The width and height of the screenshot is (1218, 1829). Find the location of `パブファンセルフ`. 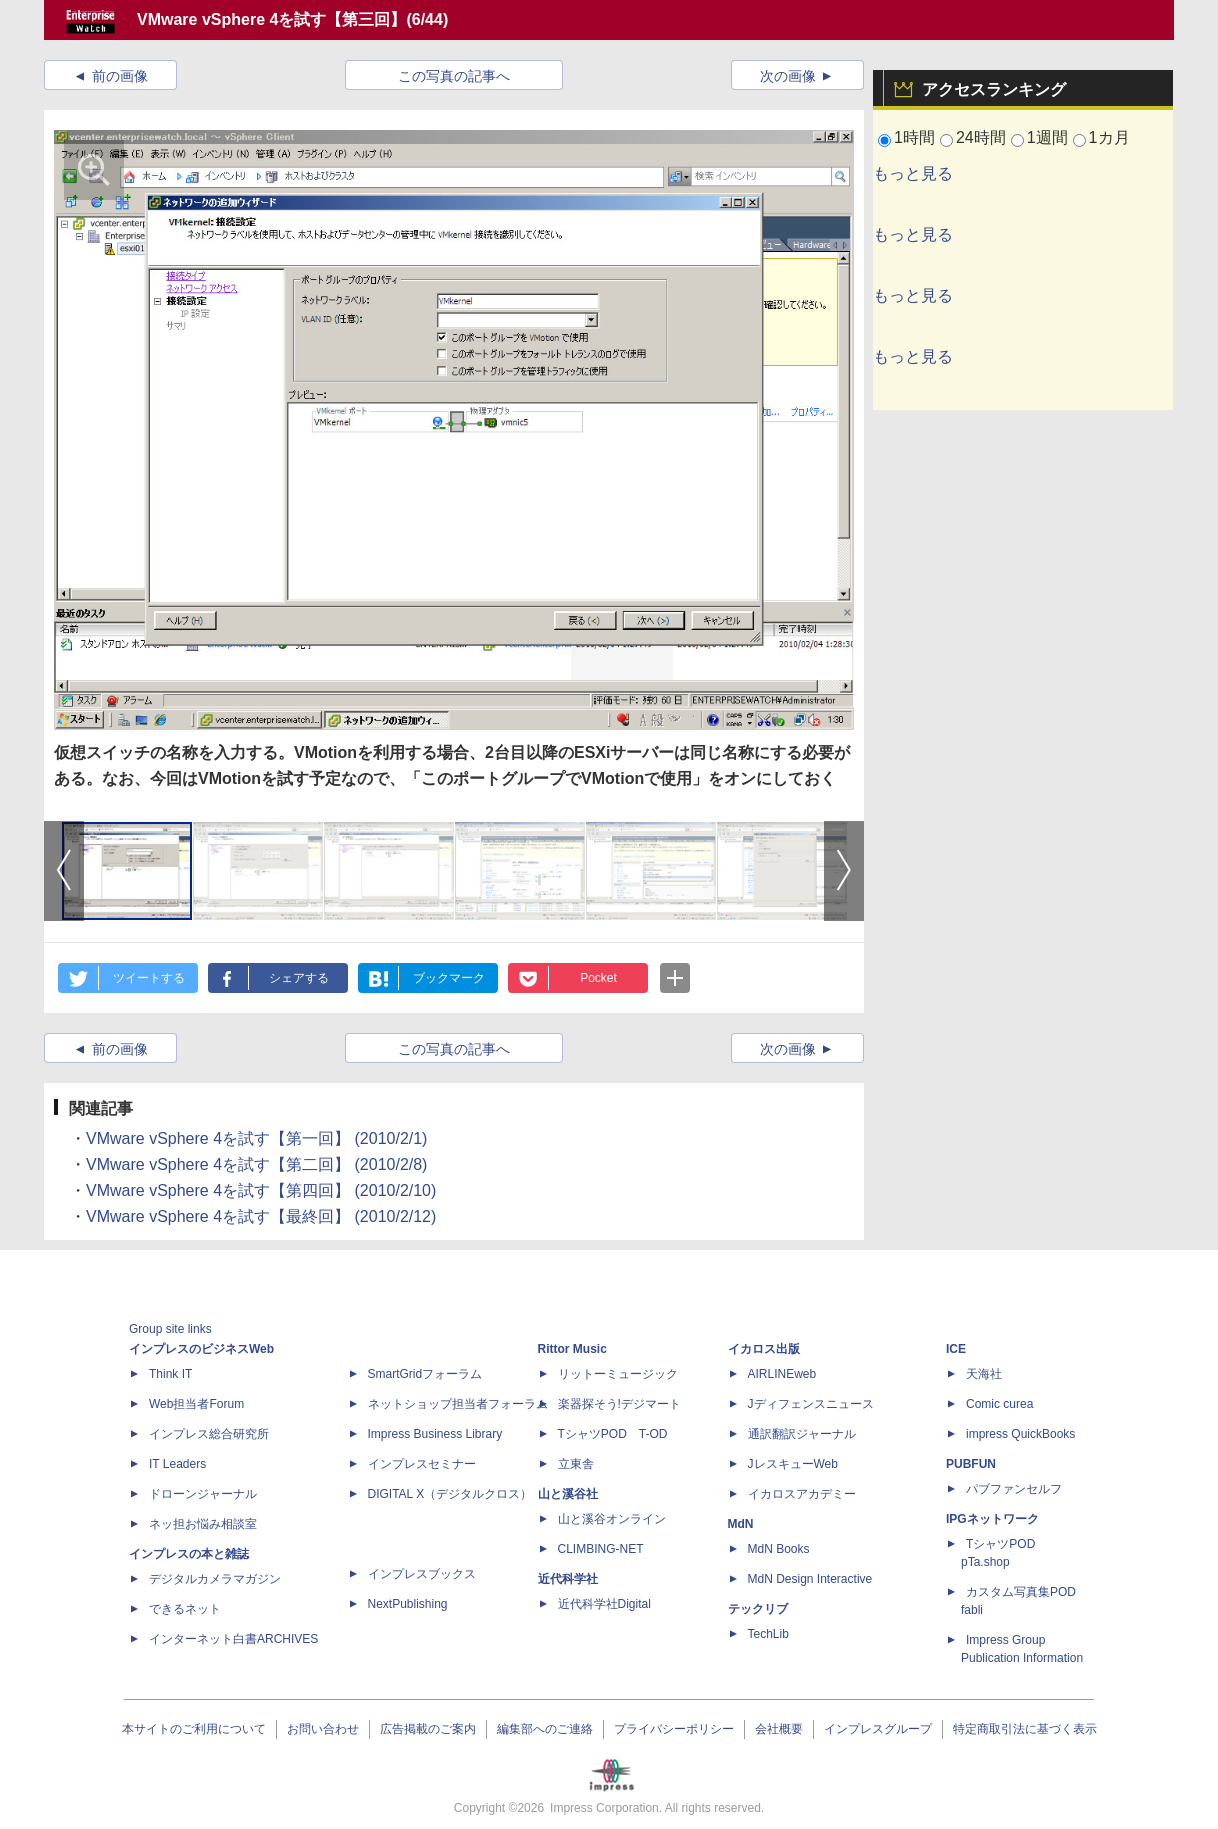

パブファンセルフ is located at coordinates (1014, 1489).